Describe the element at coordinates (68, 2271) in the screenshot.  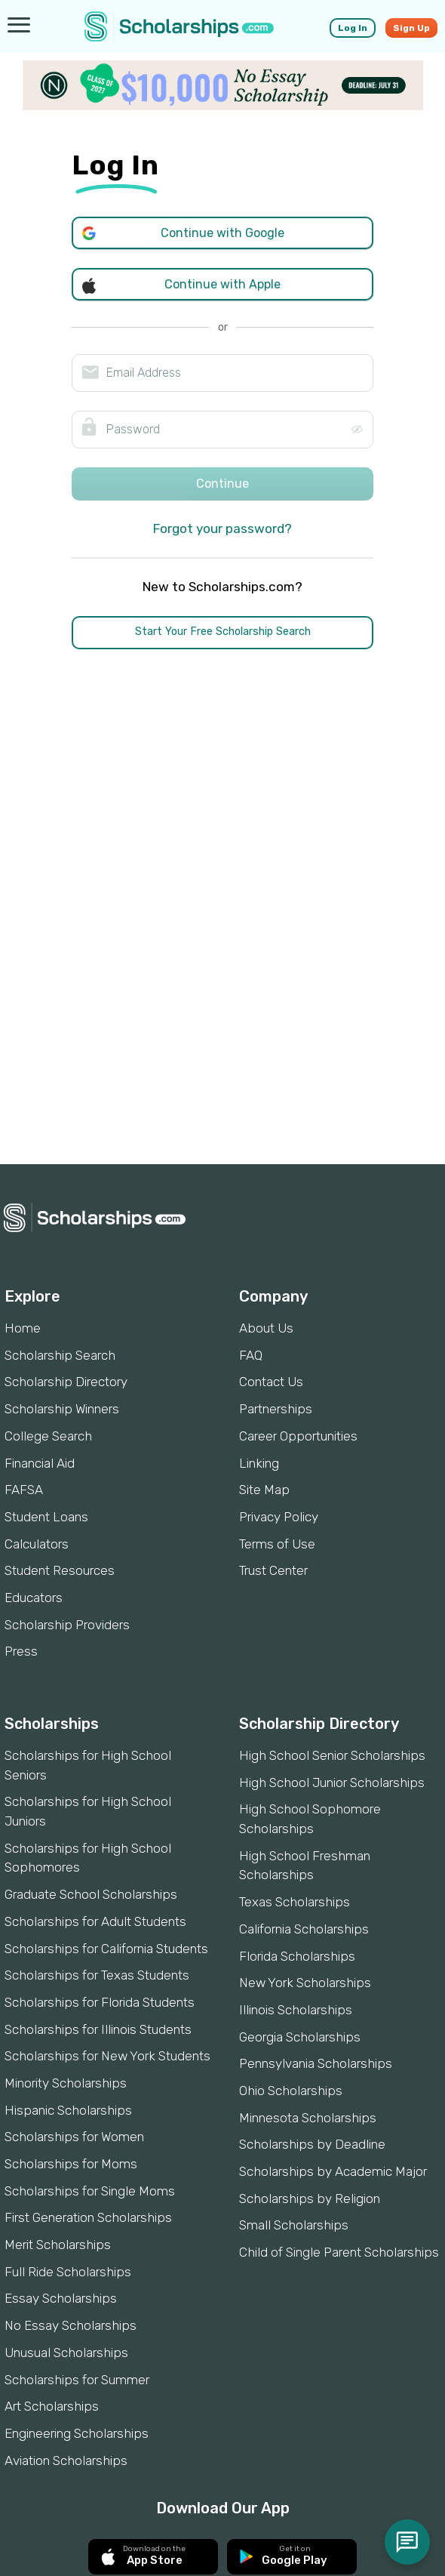
I see `Full Ride Scholarships` at that location.